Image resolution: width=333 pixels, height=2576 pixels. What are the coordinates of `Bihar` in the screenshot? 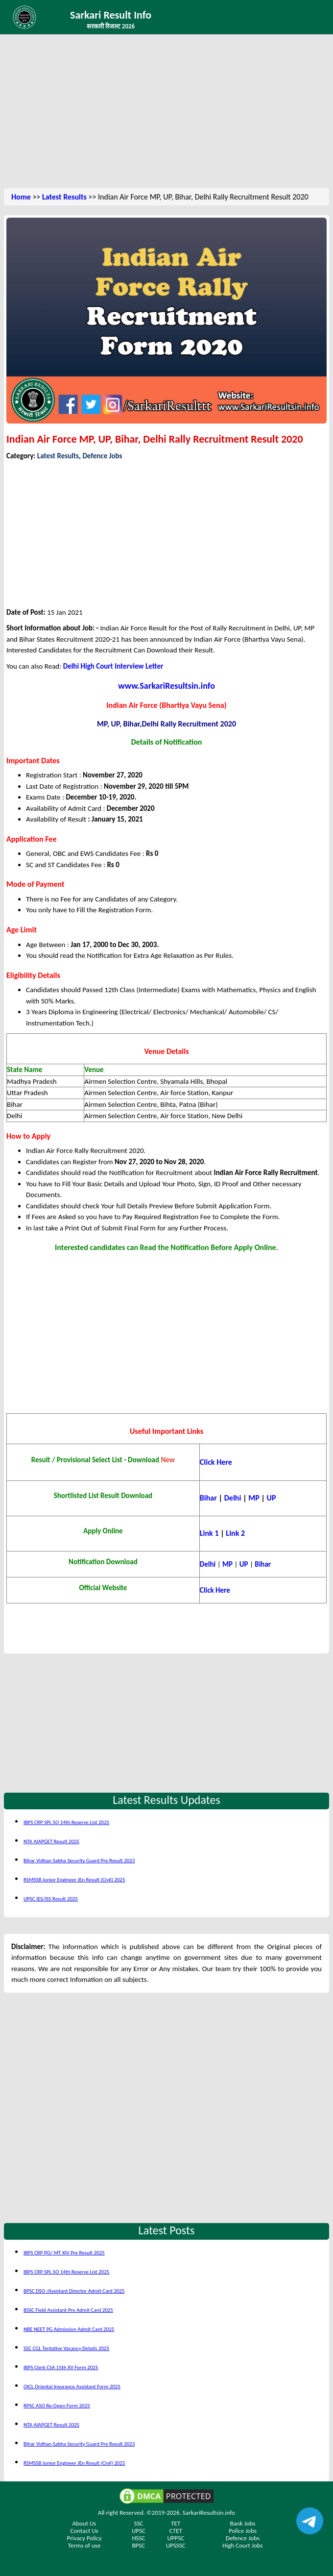 It's located at (209, 1497).